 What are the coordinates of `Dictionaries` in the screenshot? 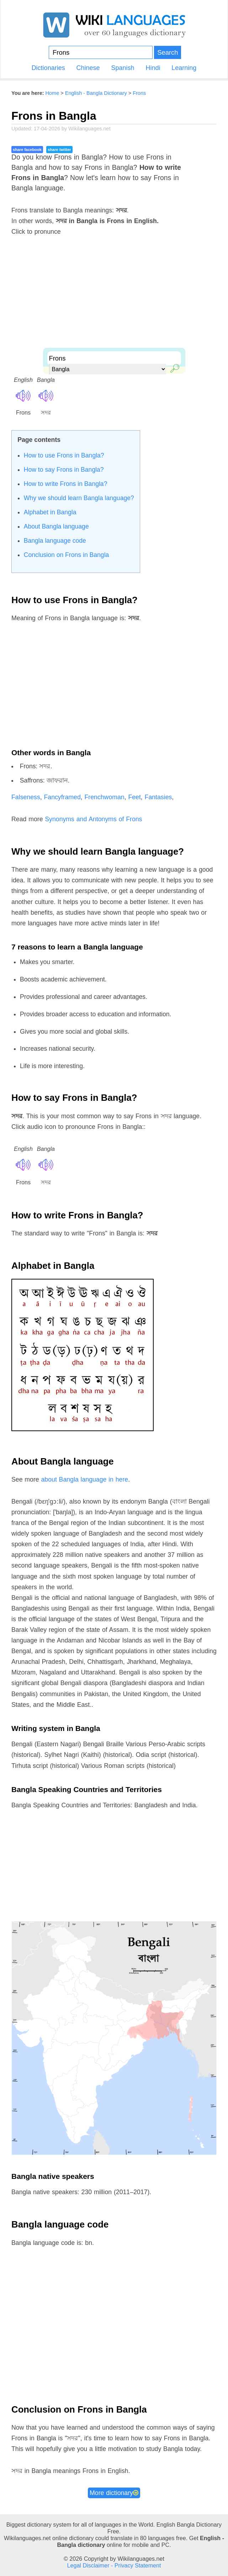 It's located at (48, 67).